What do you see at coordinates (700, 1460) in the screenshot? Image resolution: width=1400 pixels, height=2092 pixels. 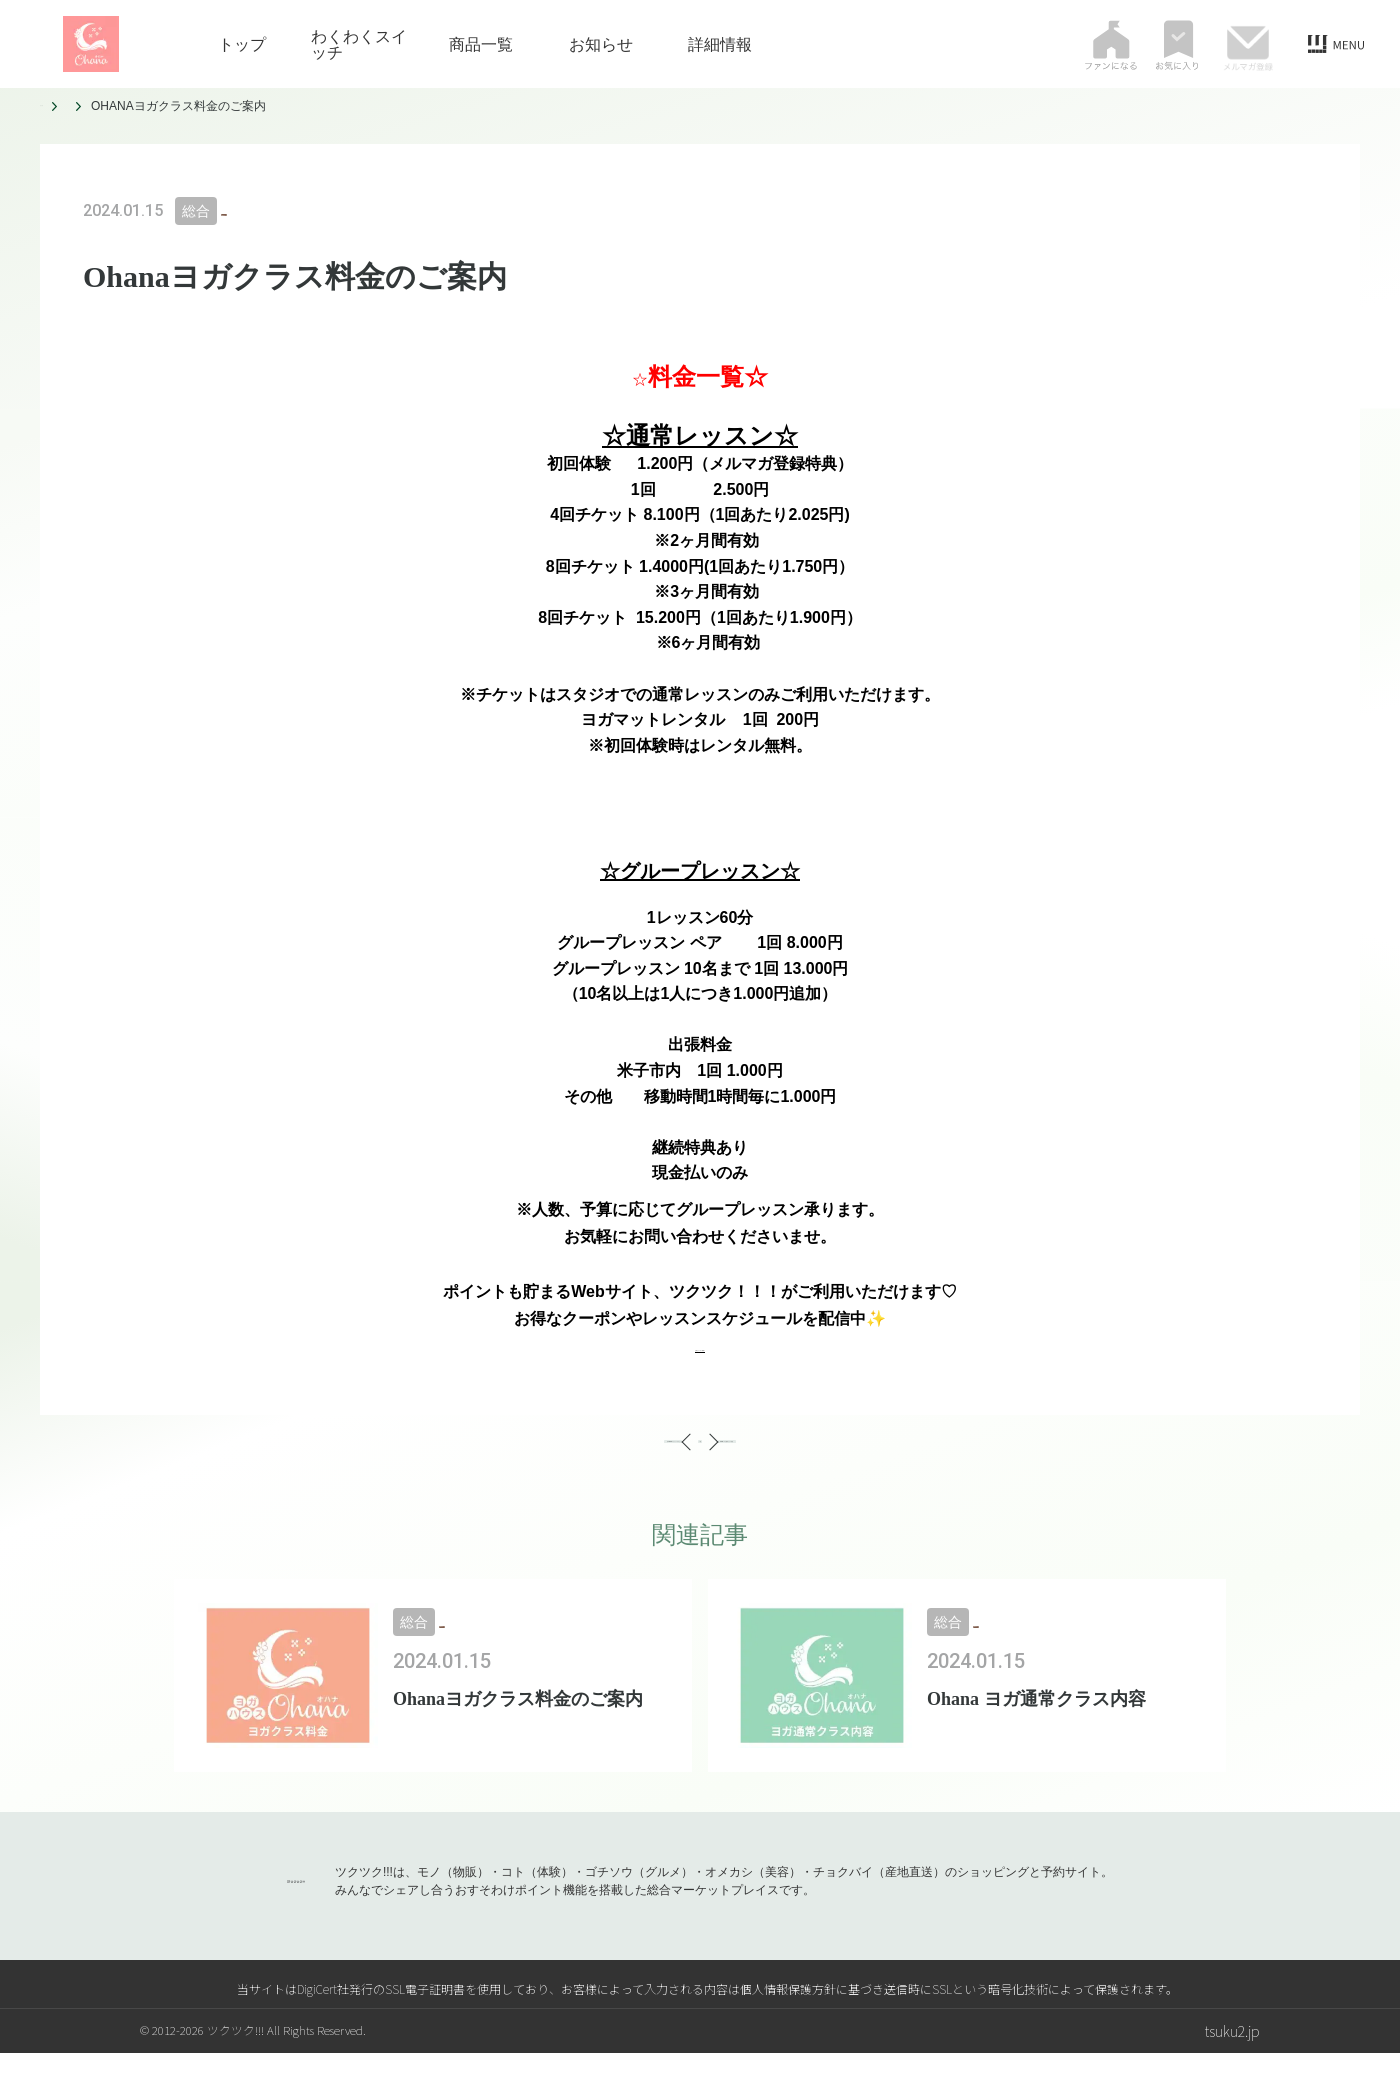 I see `一覧` at bounding box center [700, 1460].